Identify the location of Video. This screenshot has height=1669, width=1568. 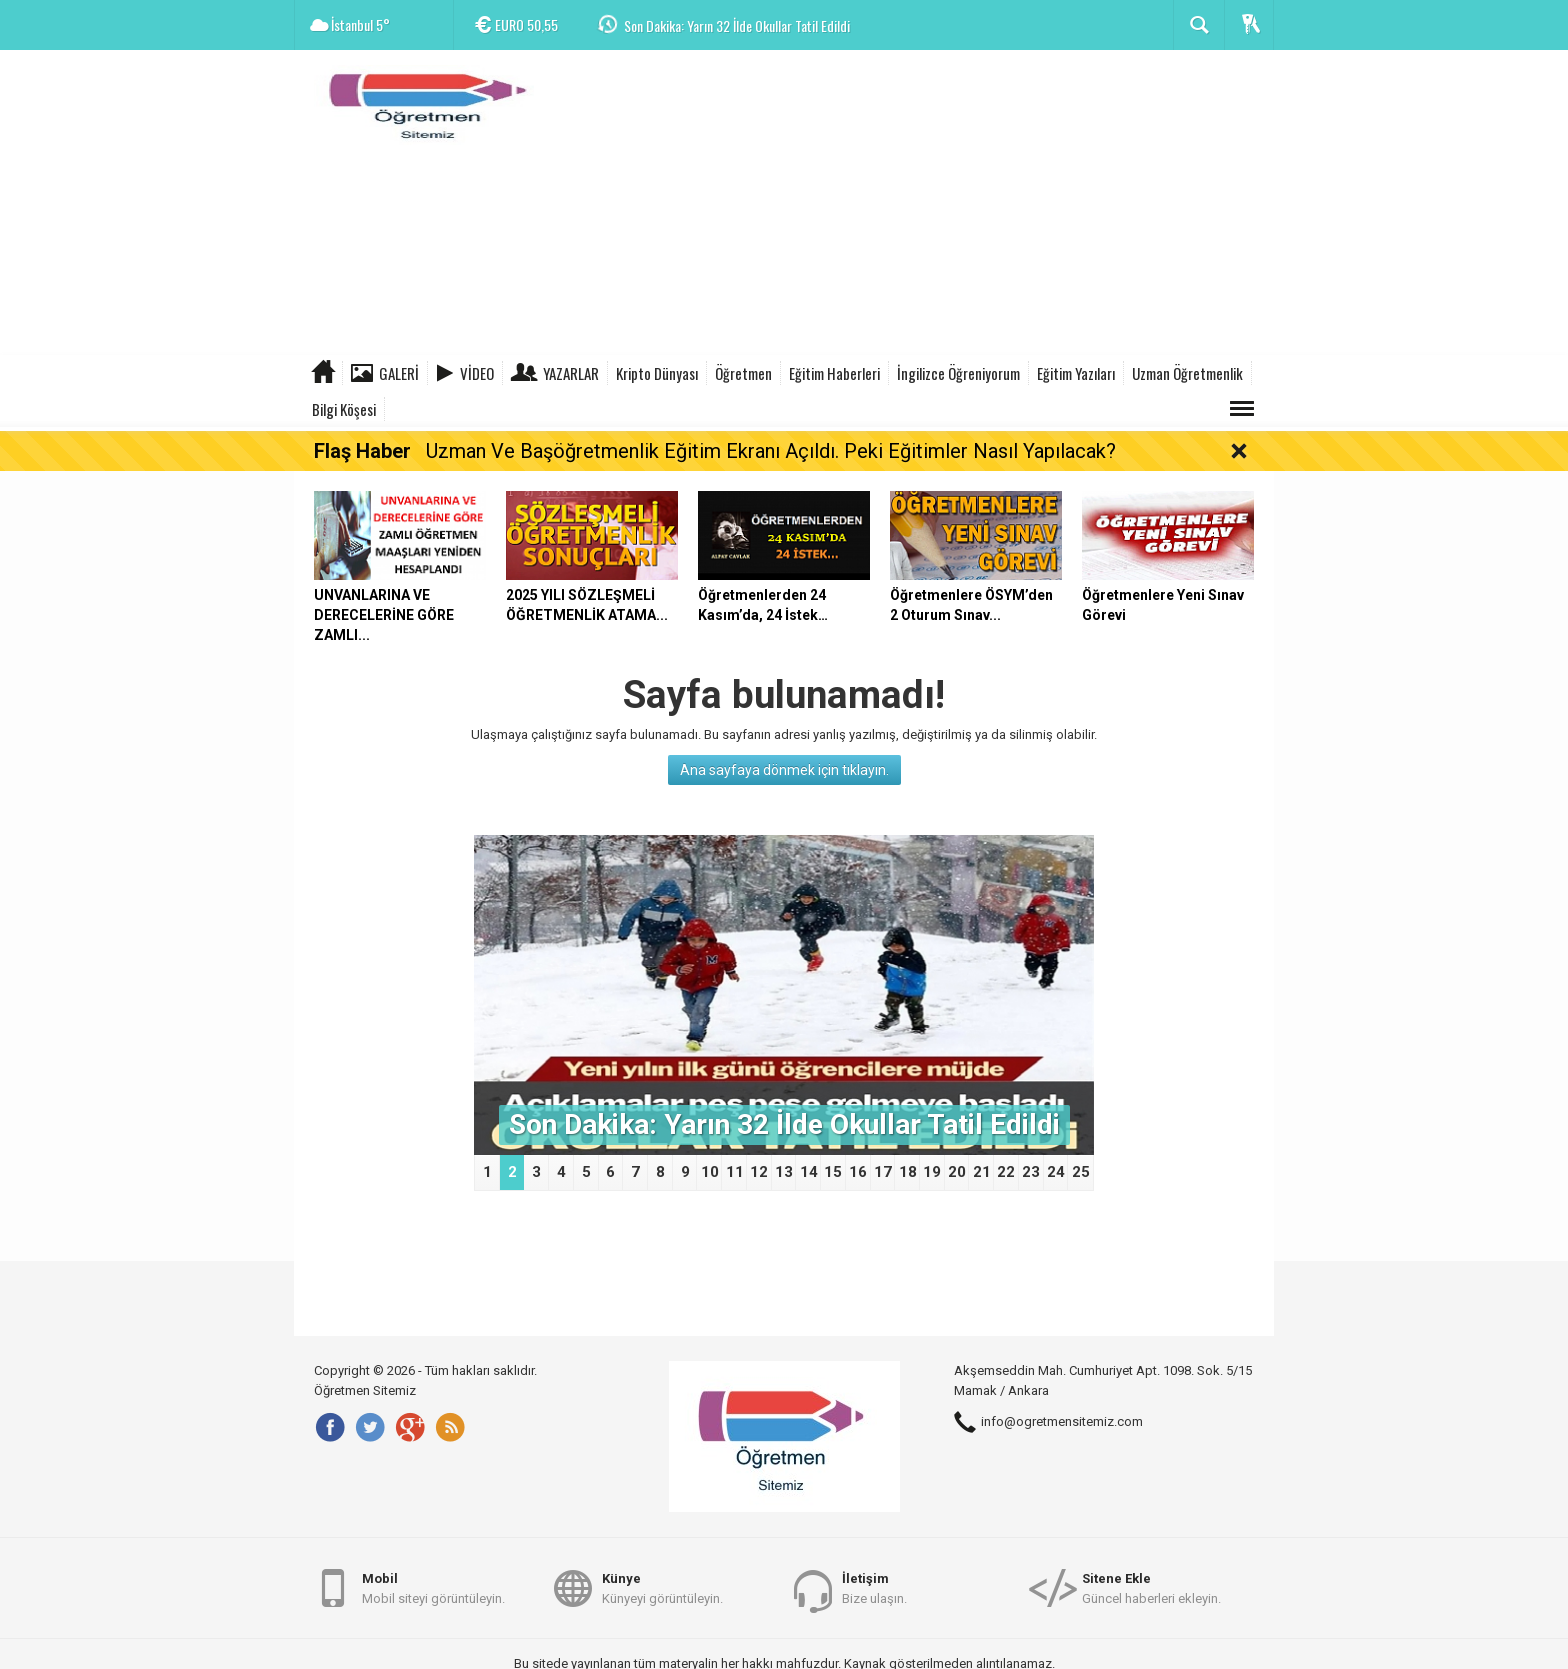
(477, 373).